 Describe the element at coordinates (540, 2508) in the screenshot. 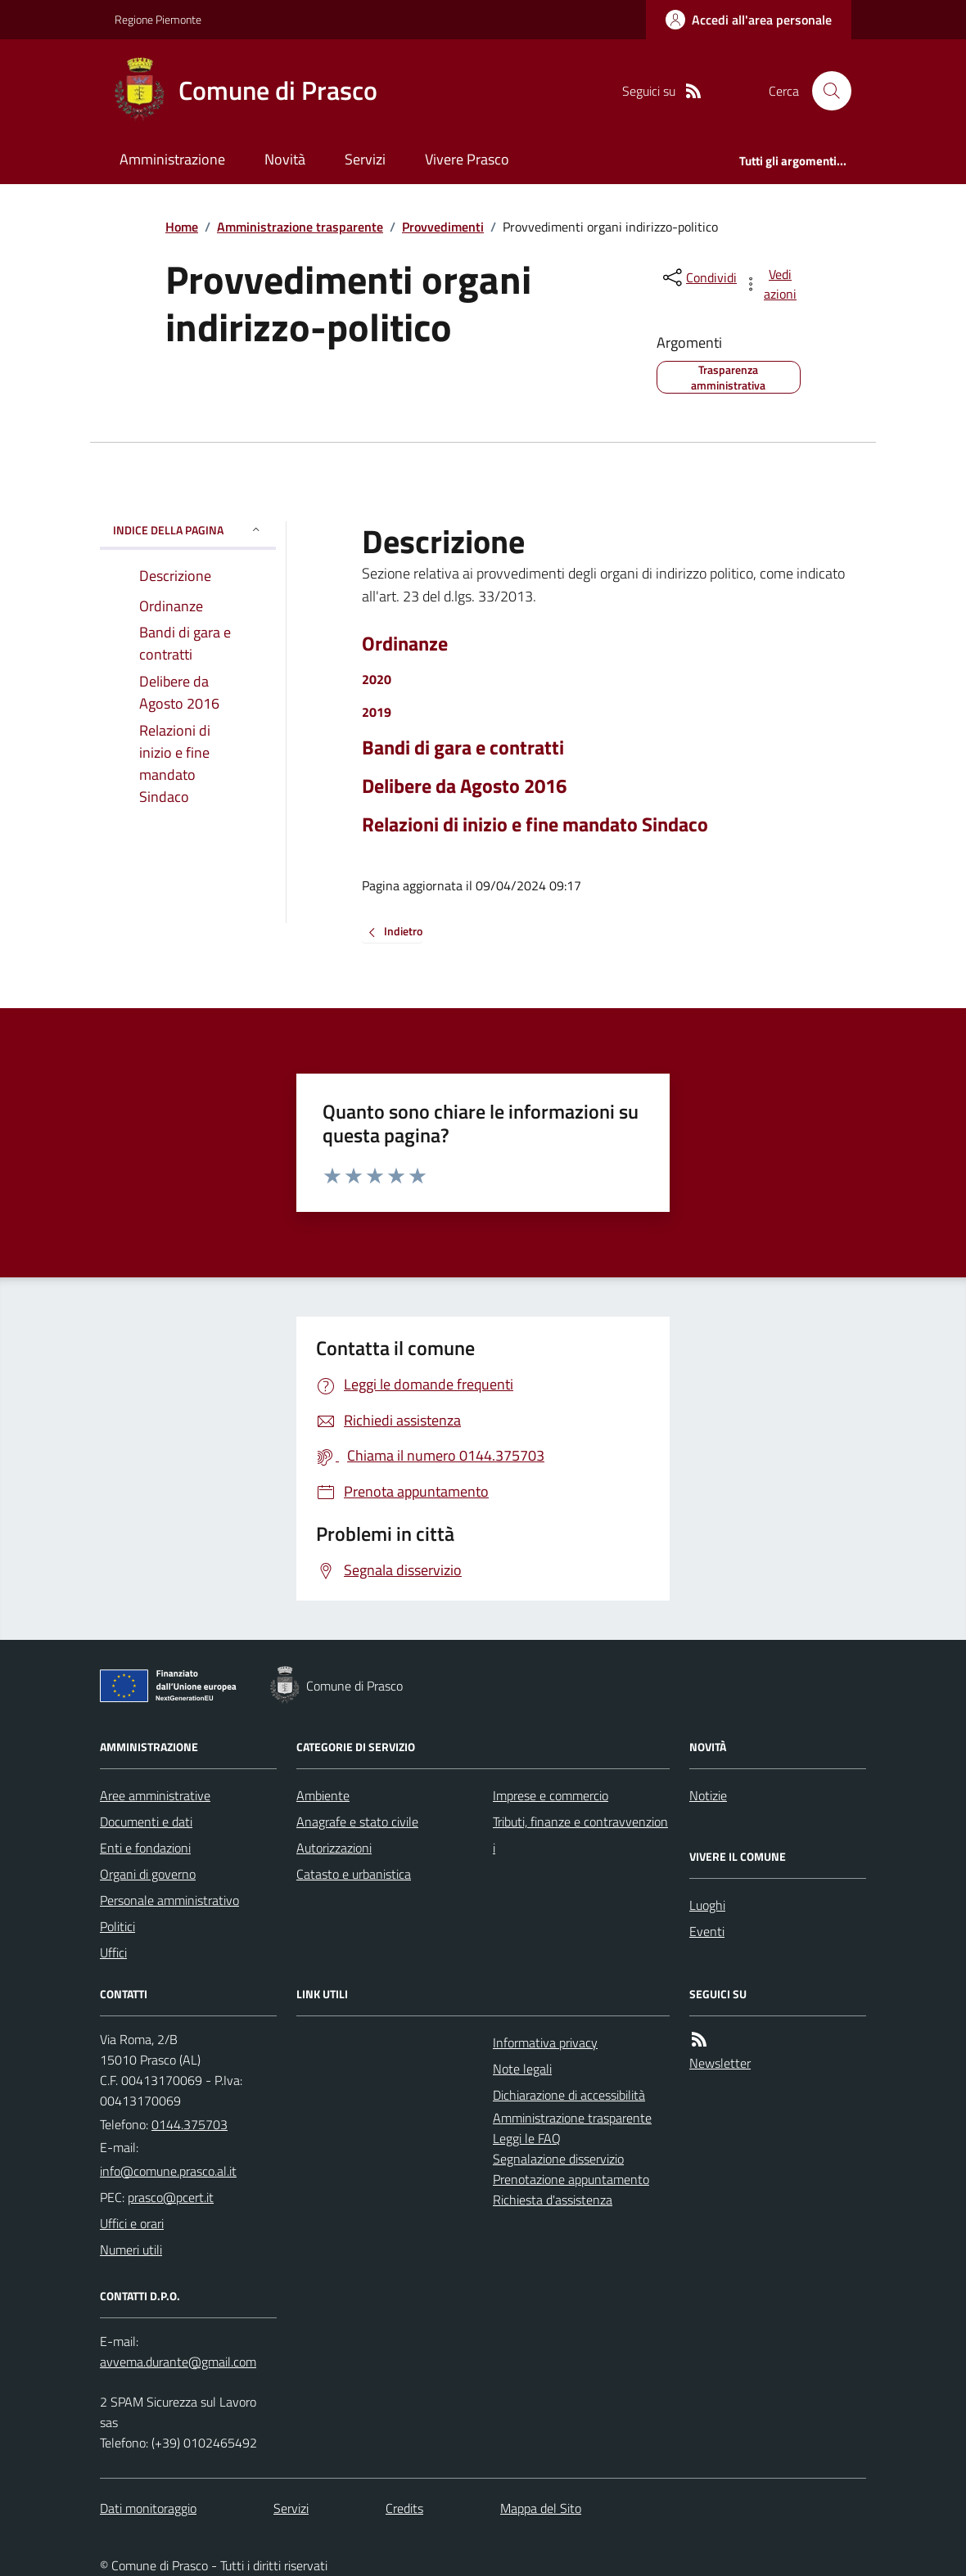

I see `Mappa del Sito` at that location.